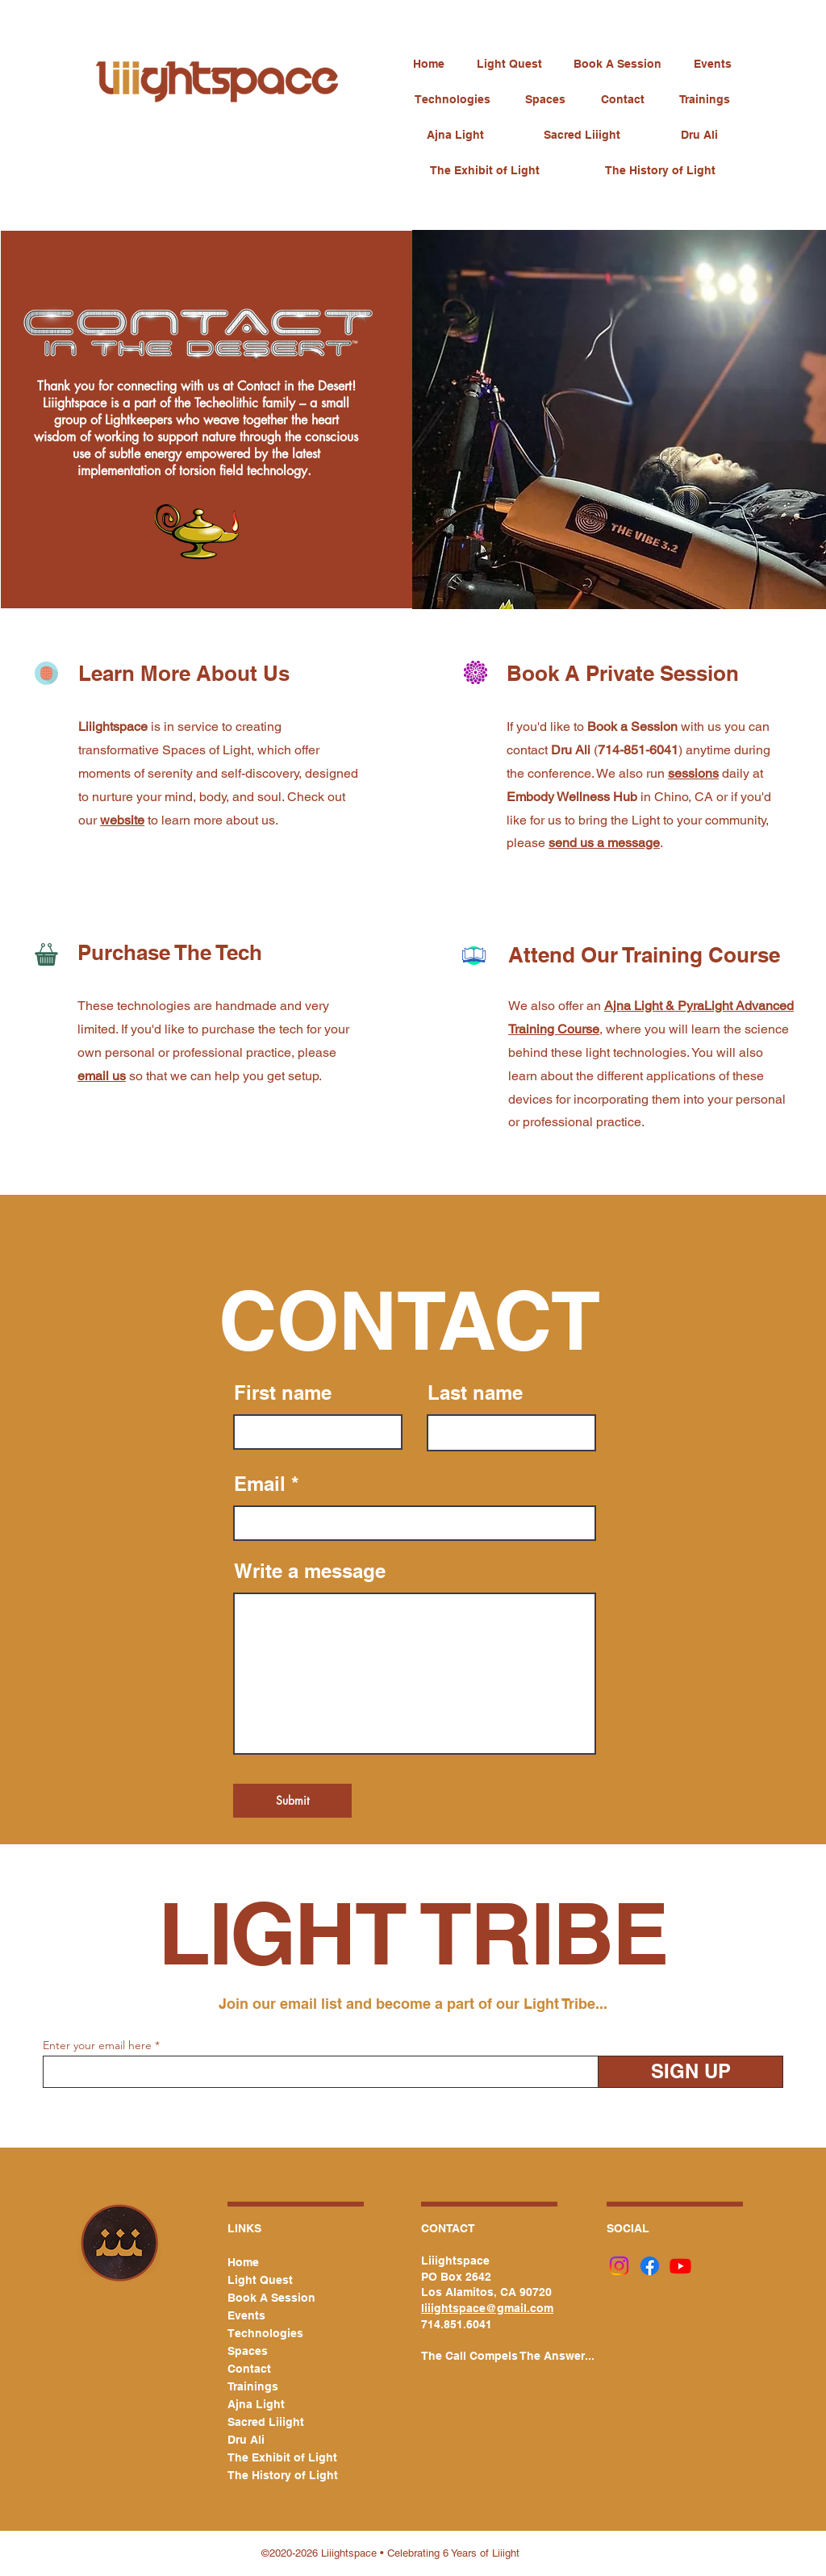 The width and height of the screenshot is (826, 2576). I want to click on Last name, so click(475, 1392).